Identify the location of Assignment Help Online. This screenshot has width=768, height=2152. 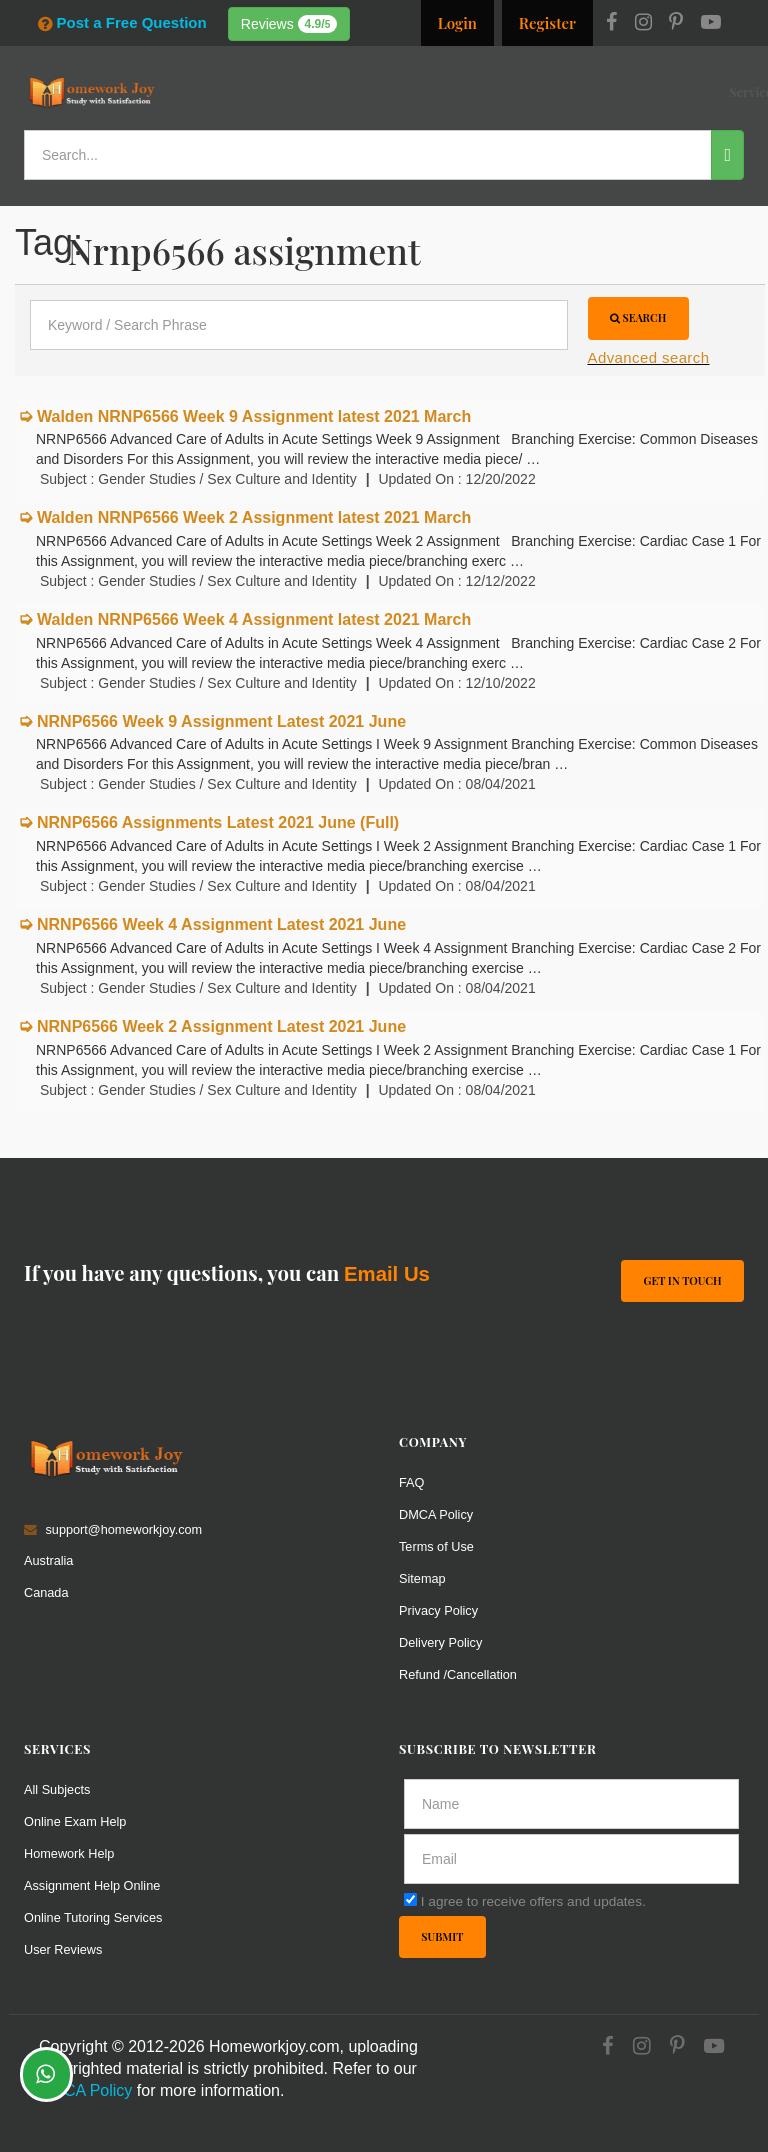
(92, 1885).